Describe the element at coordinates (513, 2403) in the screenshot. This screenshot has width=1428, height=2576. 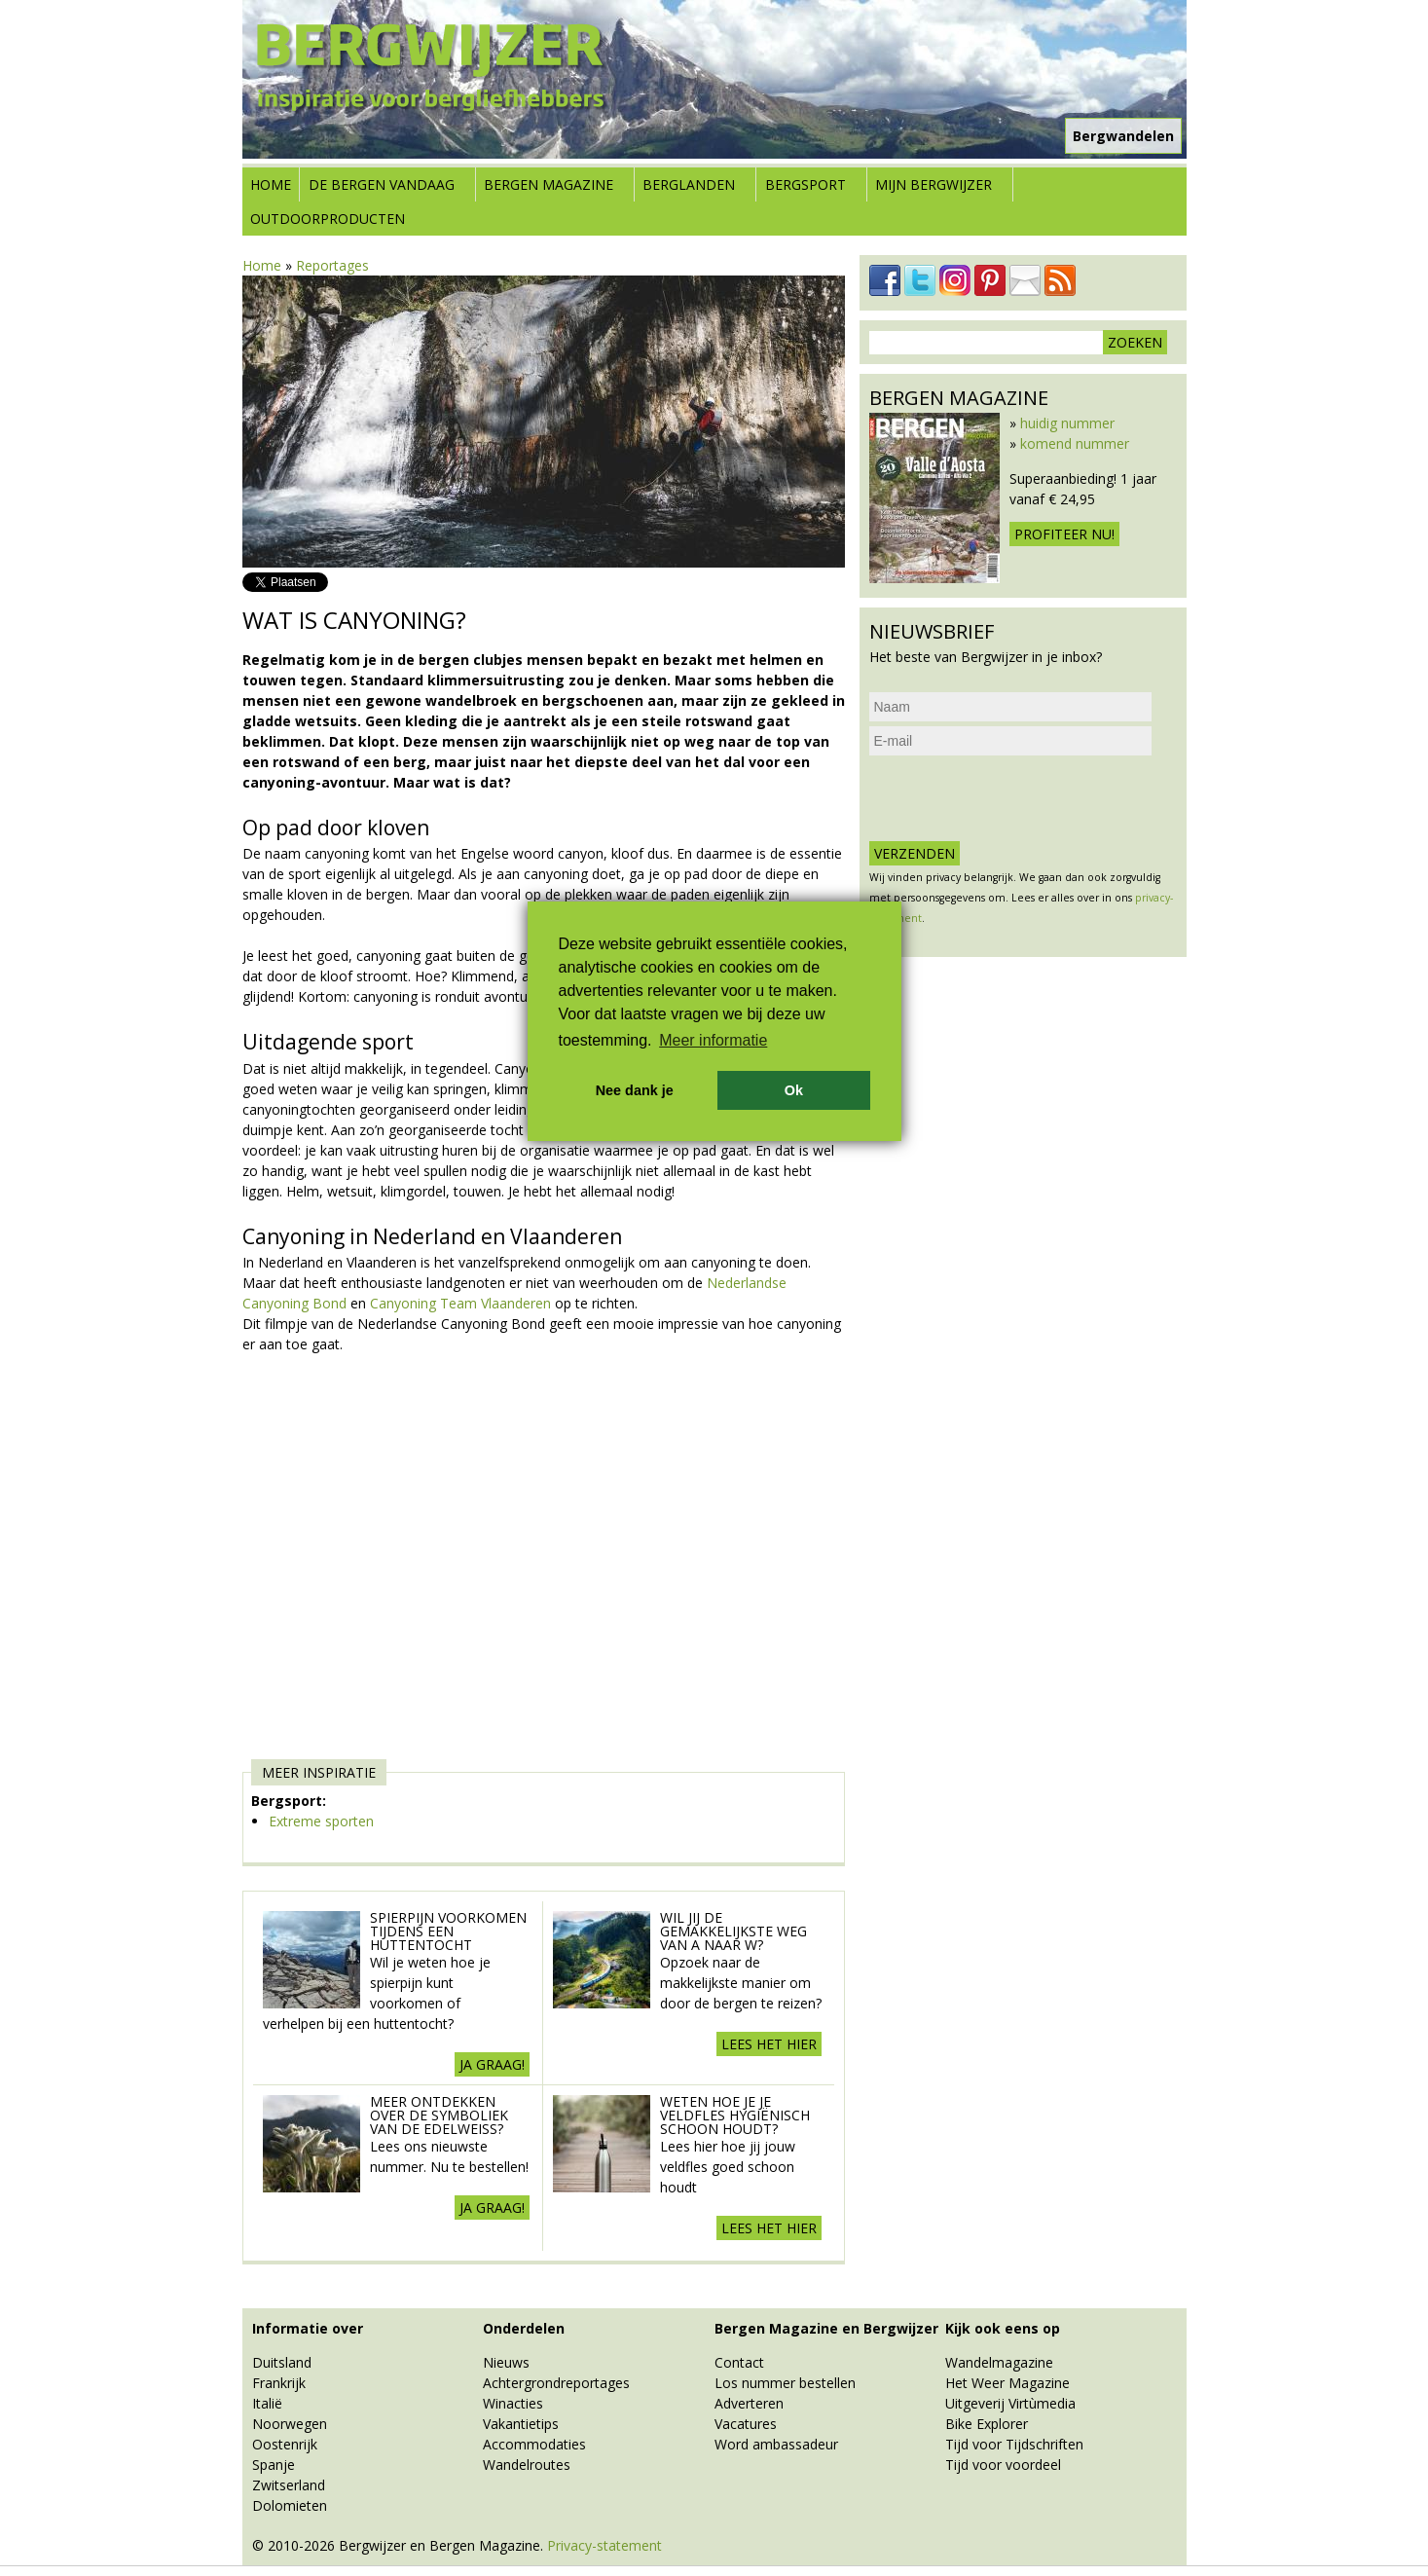
I see `Winacties` at that location.